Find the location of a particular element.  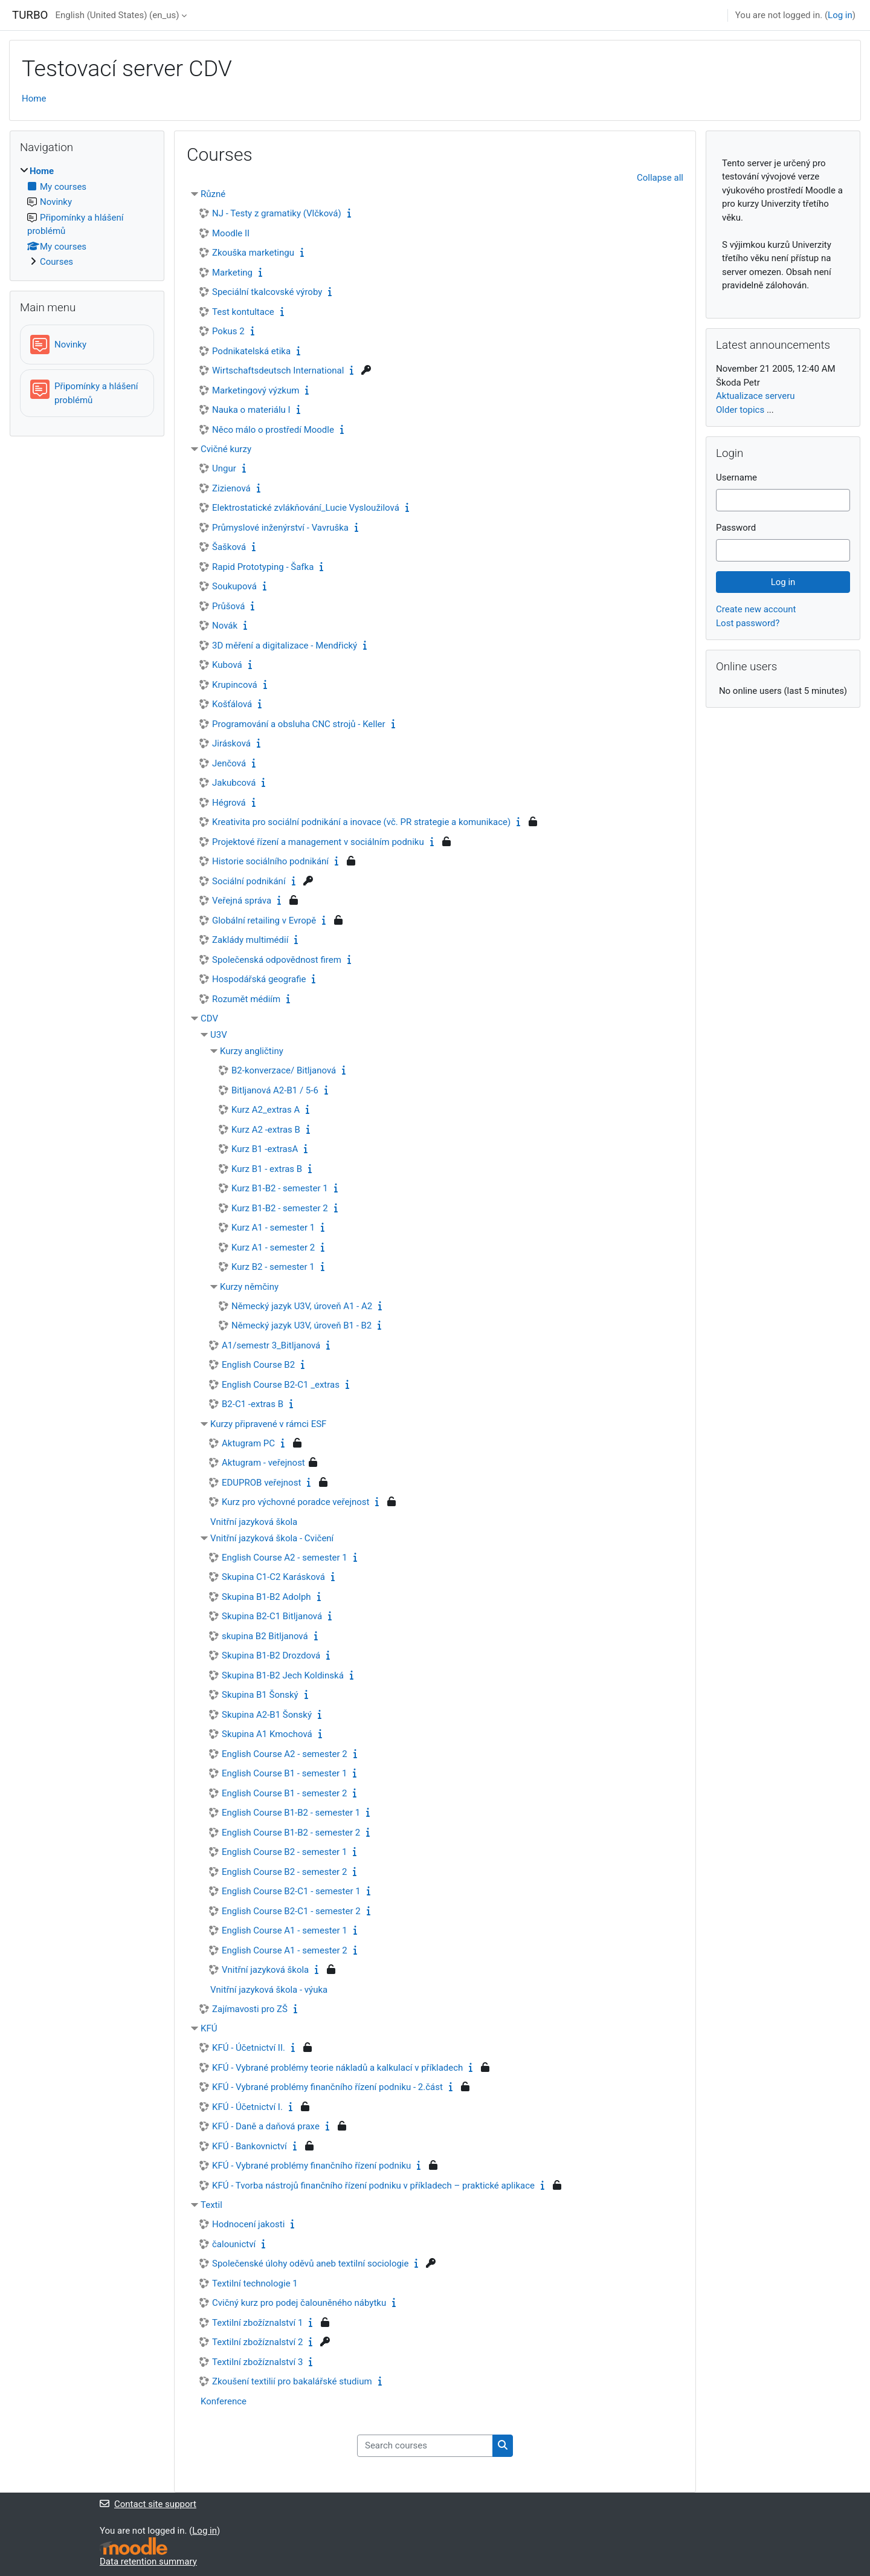

English Course B2-C1 _extras is located at coordinates (281, 1384).